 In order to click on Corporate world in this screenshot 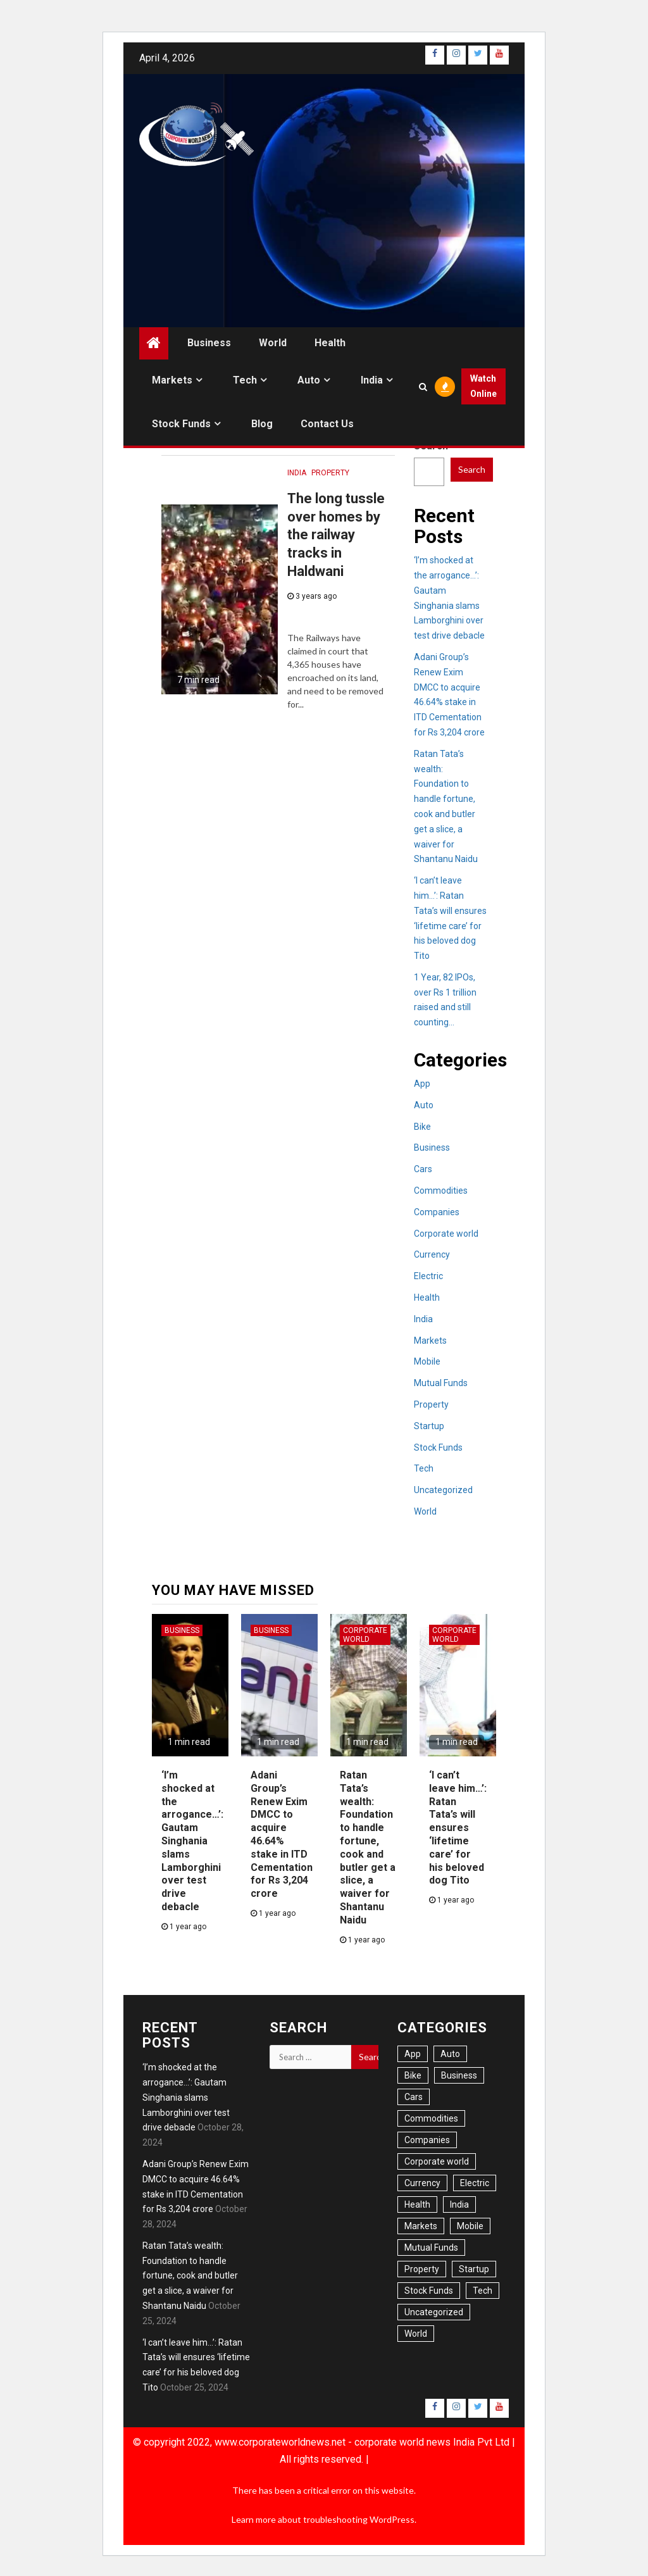, I will do `click(446, 1234)`.